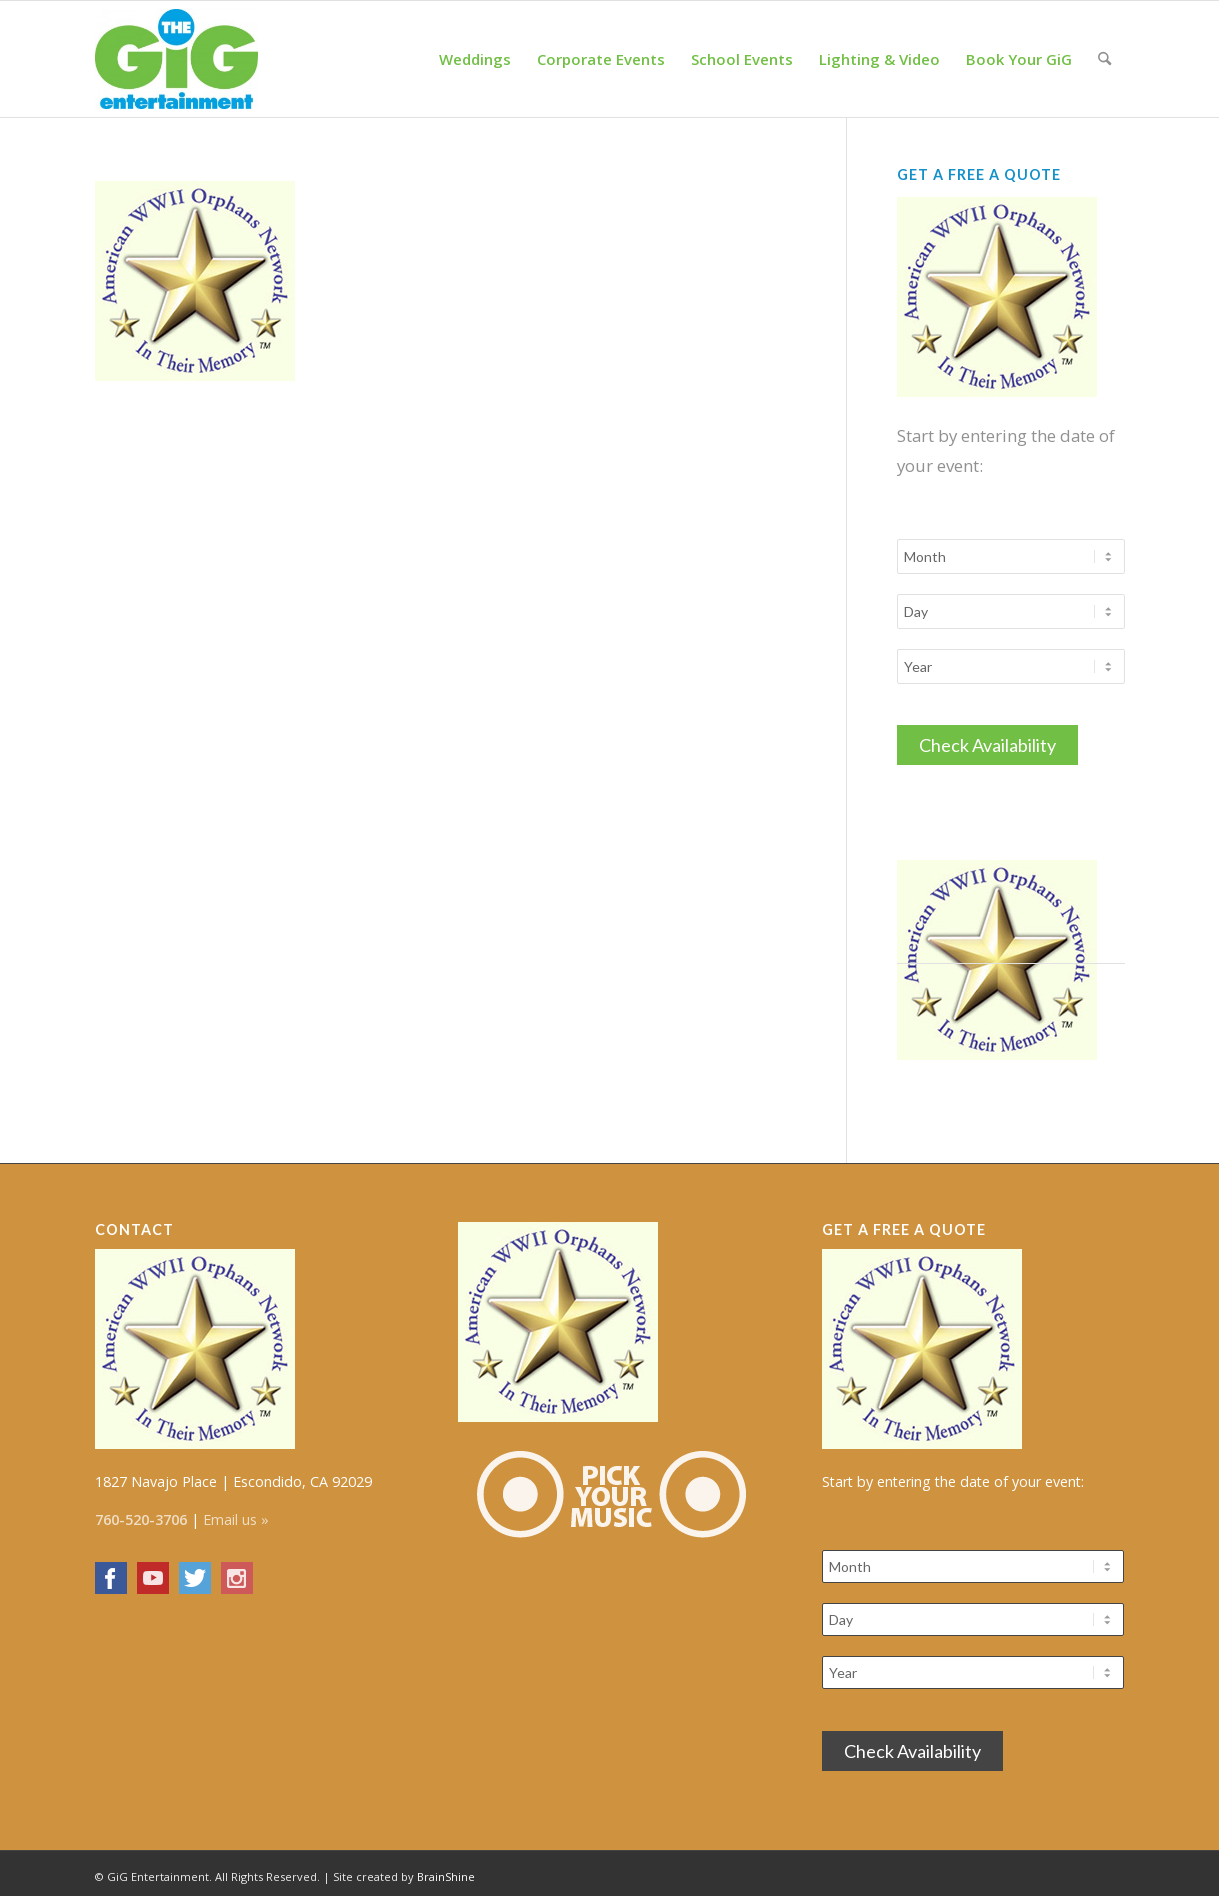 The height and width of the screenshot is (1896, 1219). What do you see at coordinates (236, 1513) in the screenshot?
I see `Email us »` at bounding box center [236, 1513].